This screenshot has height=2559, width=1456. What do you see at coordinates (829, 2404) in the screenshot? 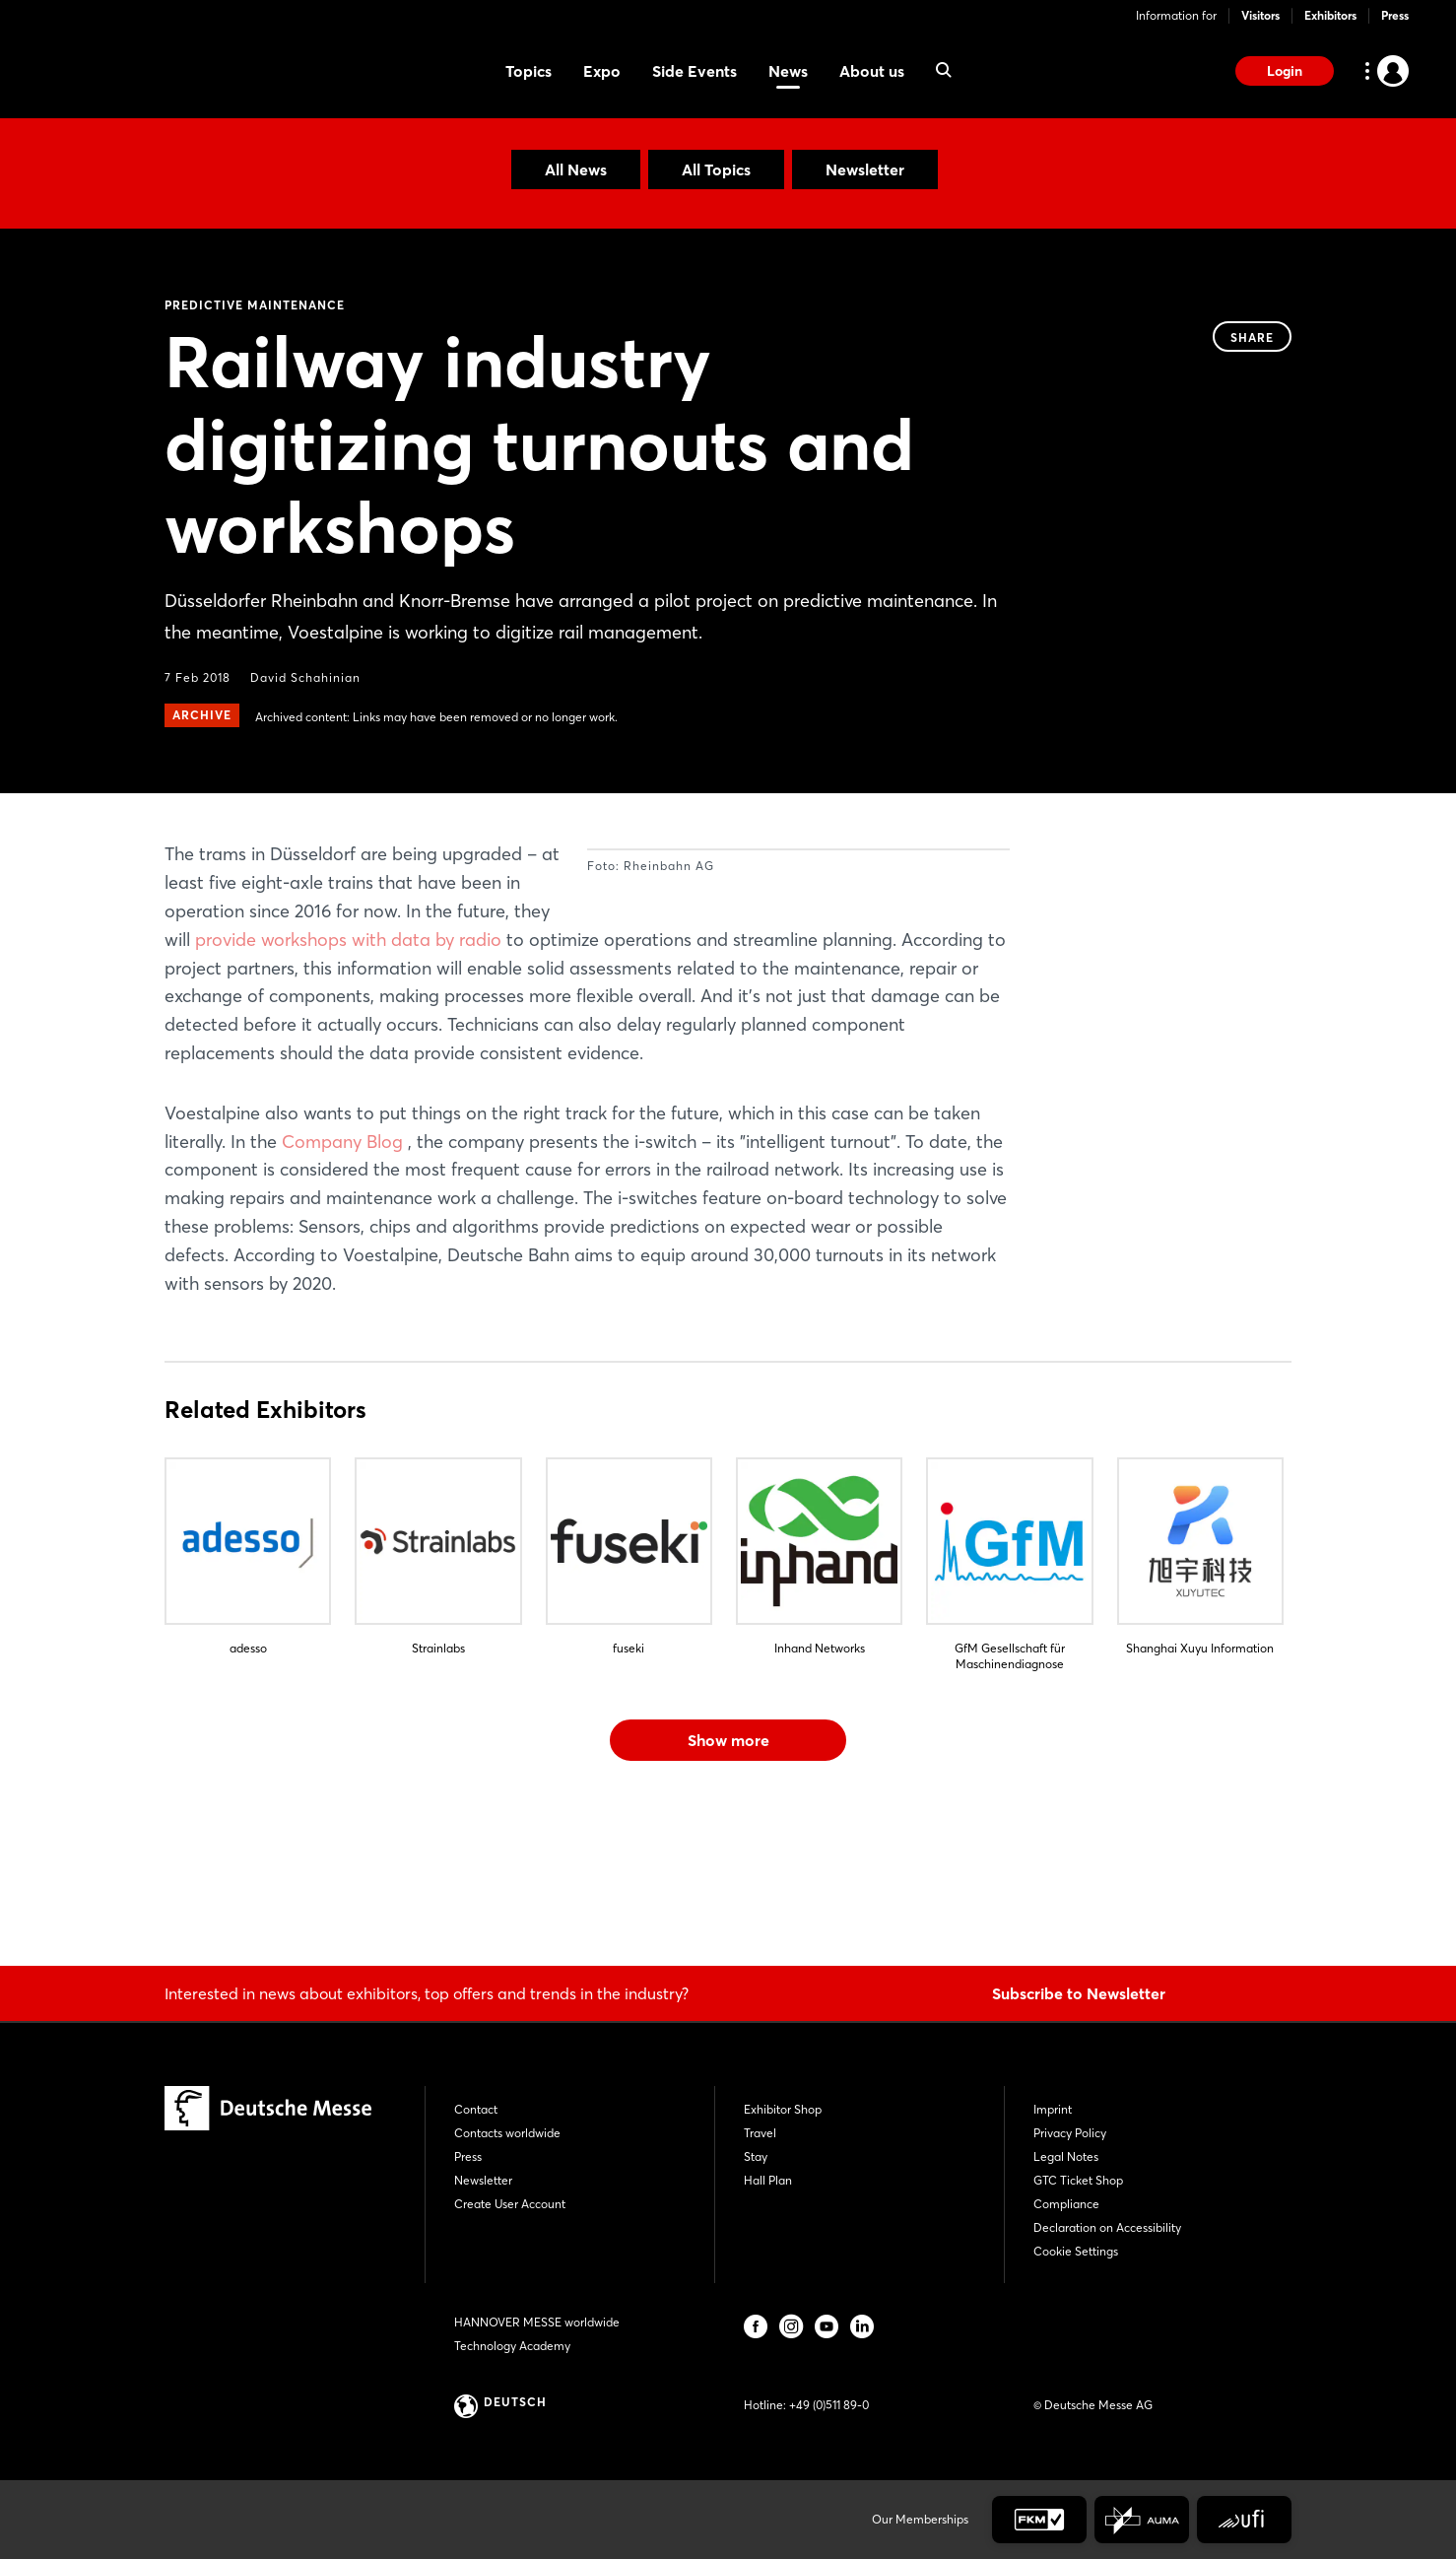
I see `+49 (0)511 89-0` at bounding box center [829, 2404].